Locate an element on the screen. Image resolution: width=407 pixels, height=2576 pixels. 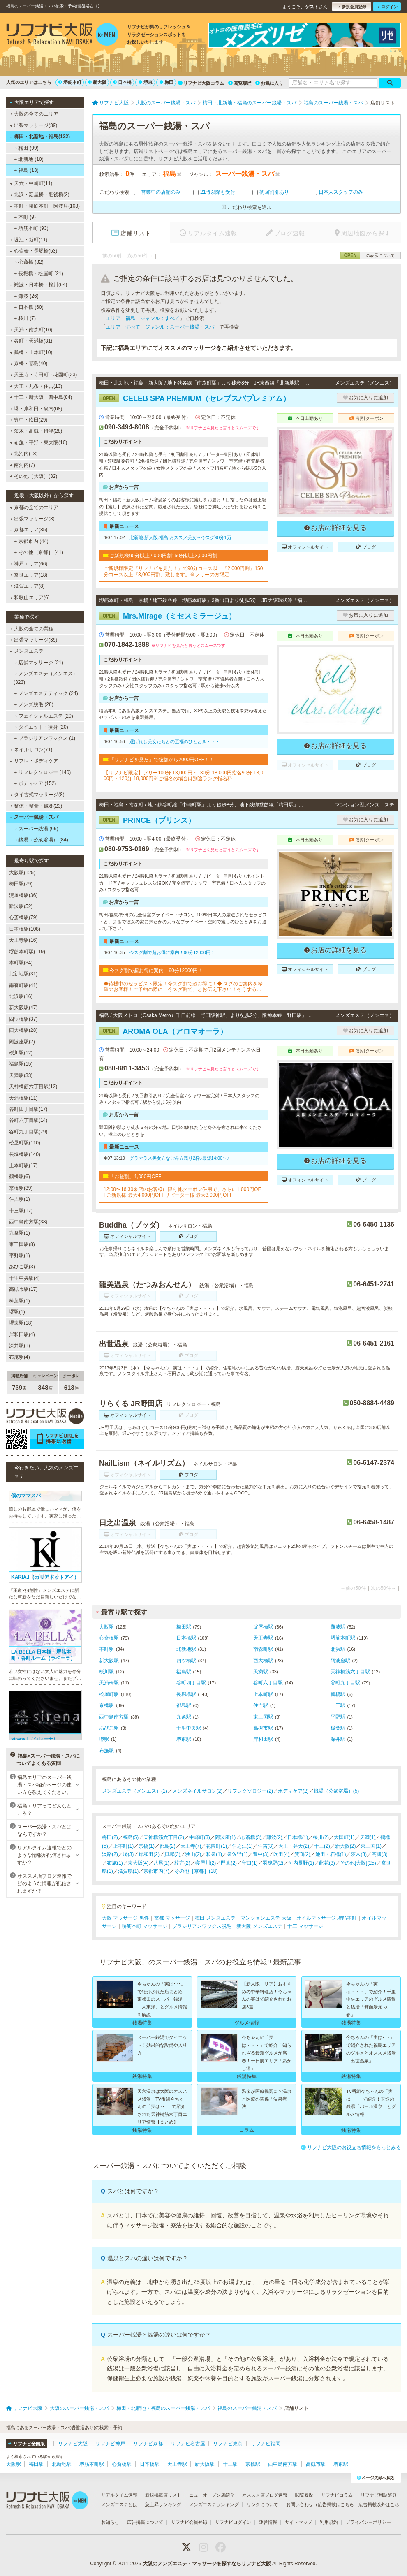
リフナビ東京 is located at coordinates (228, 2443).